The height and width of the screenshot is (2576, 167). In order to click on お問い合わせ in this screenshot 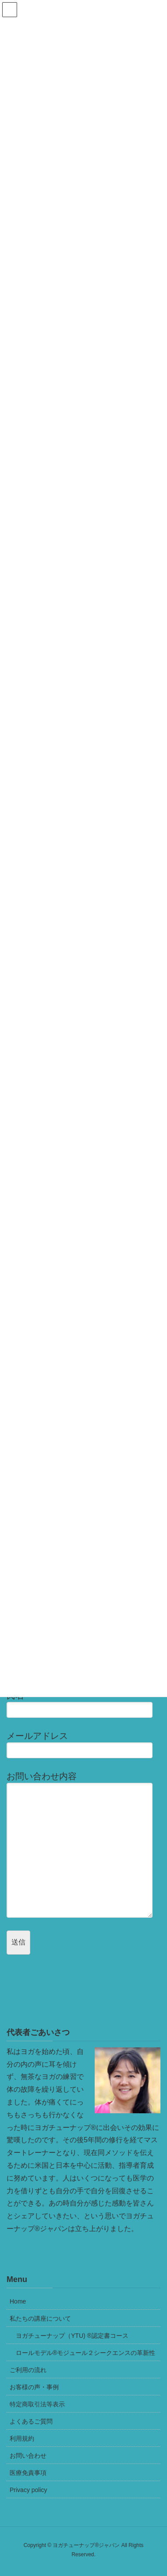, I will do `click(28, 2455)`.